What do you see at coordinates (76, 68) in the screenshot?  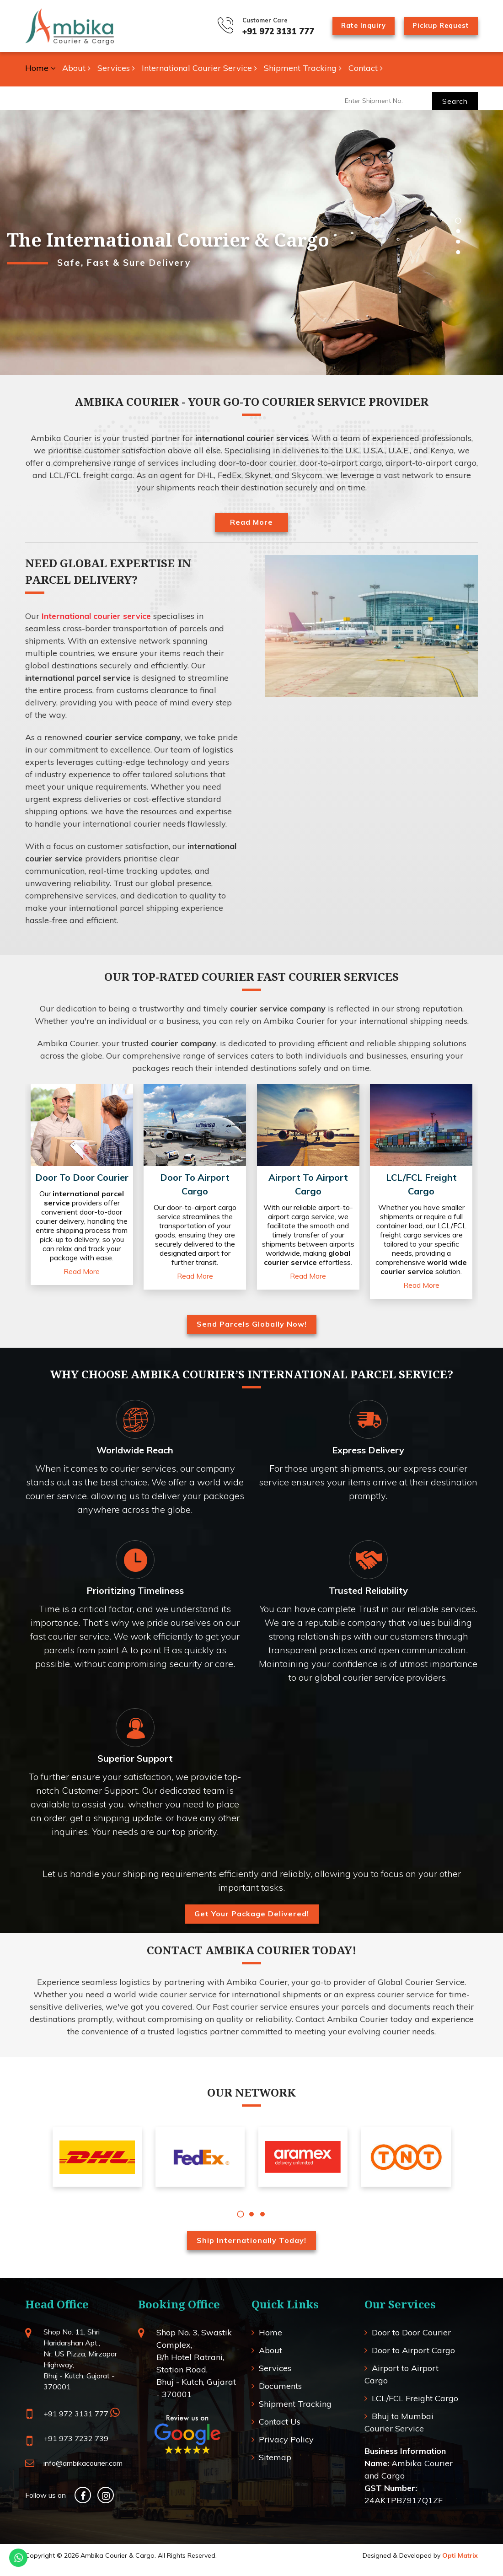 I see `About` at bounding box center [76, 68].